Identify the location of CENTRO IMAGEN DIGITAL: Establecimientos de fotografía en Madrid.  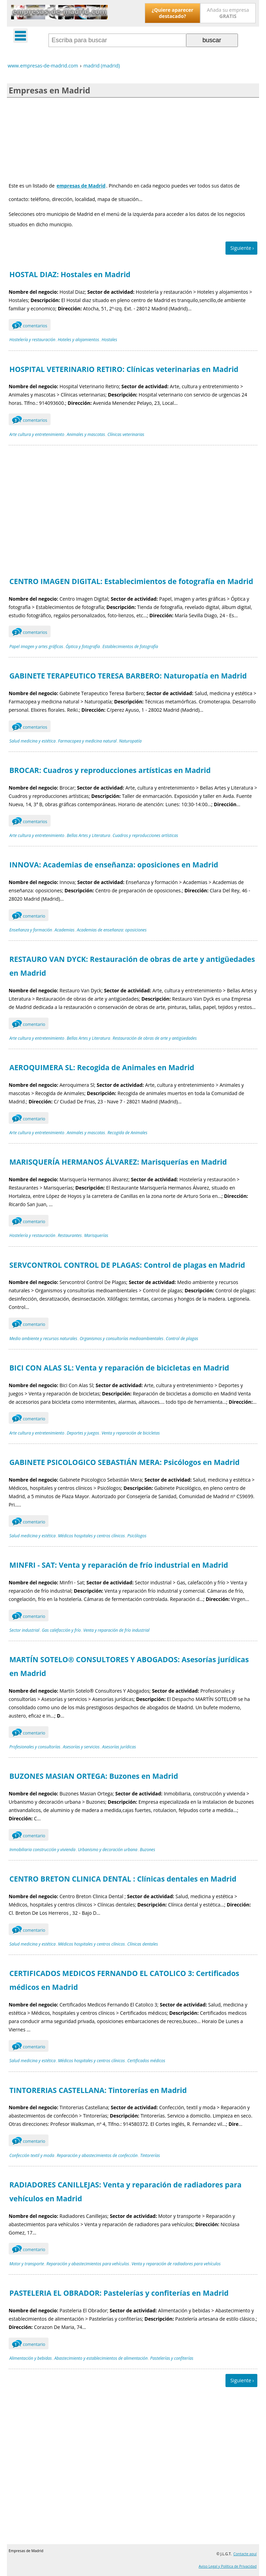
(131, 581).